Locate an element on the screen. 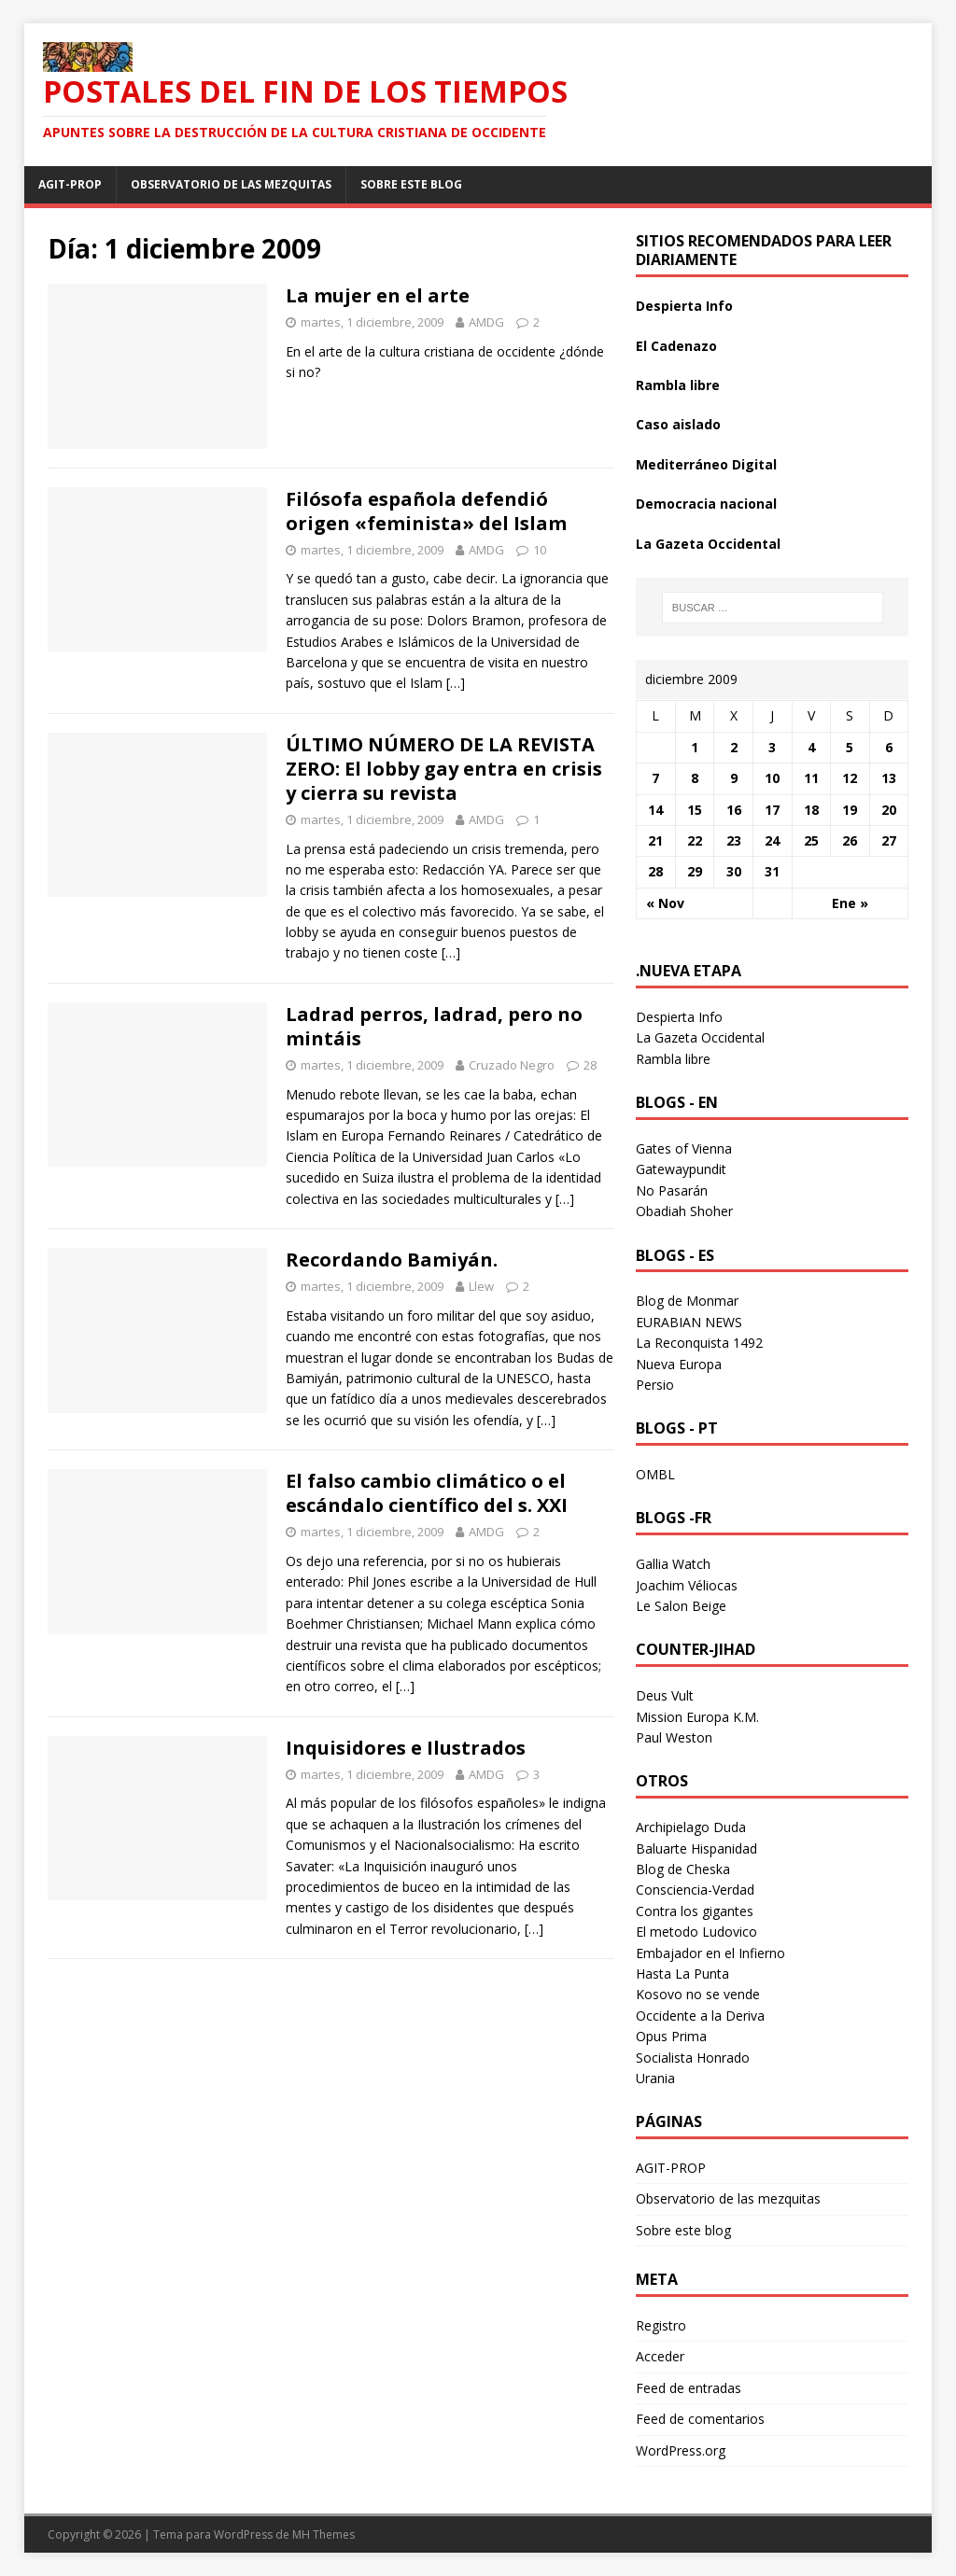 The height and width of the screenshot is (2576, 956). No Pasarán is located at coordinates (672, 1190).